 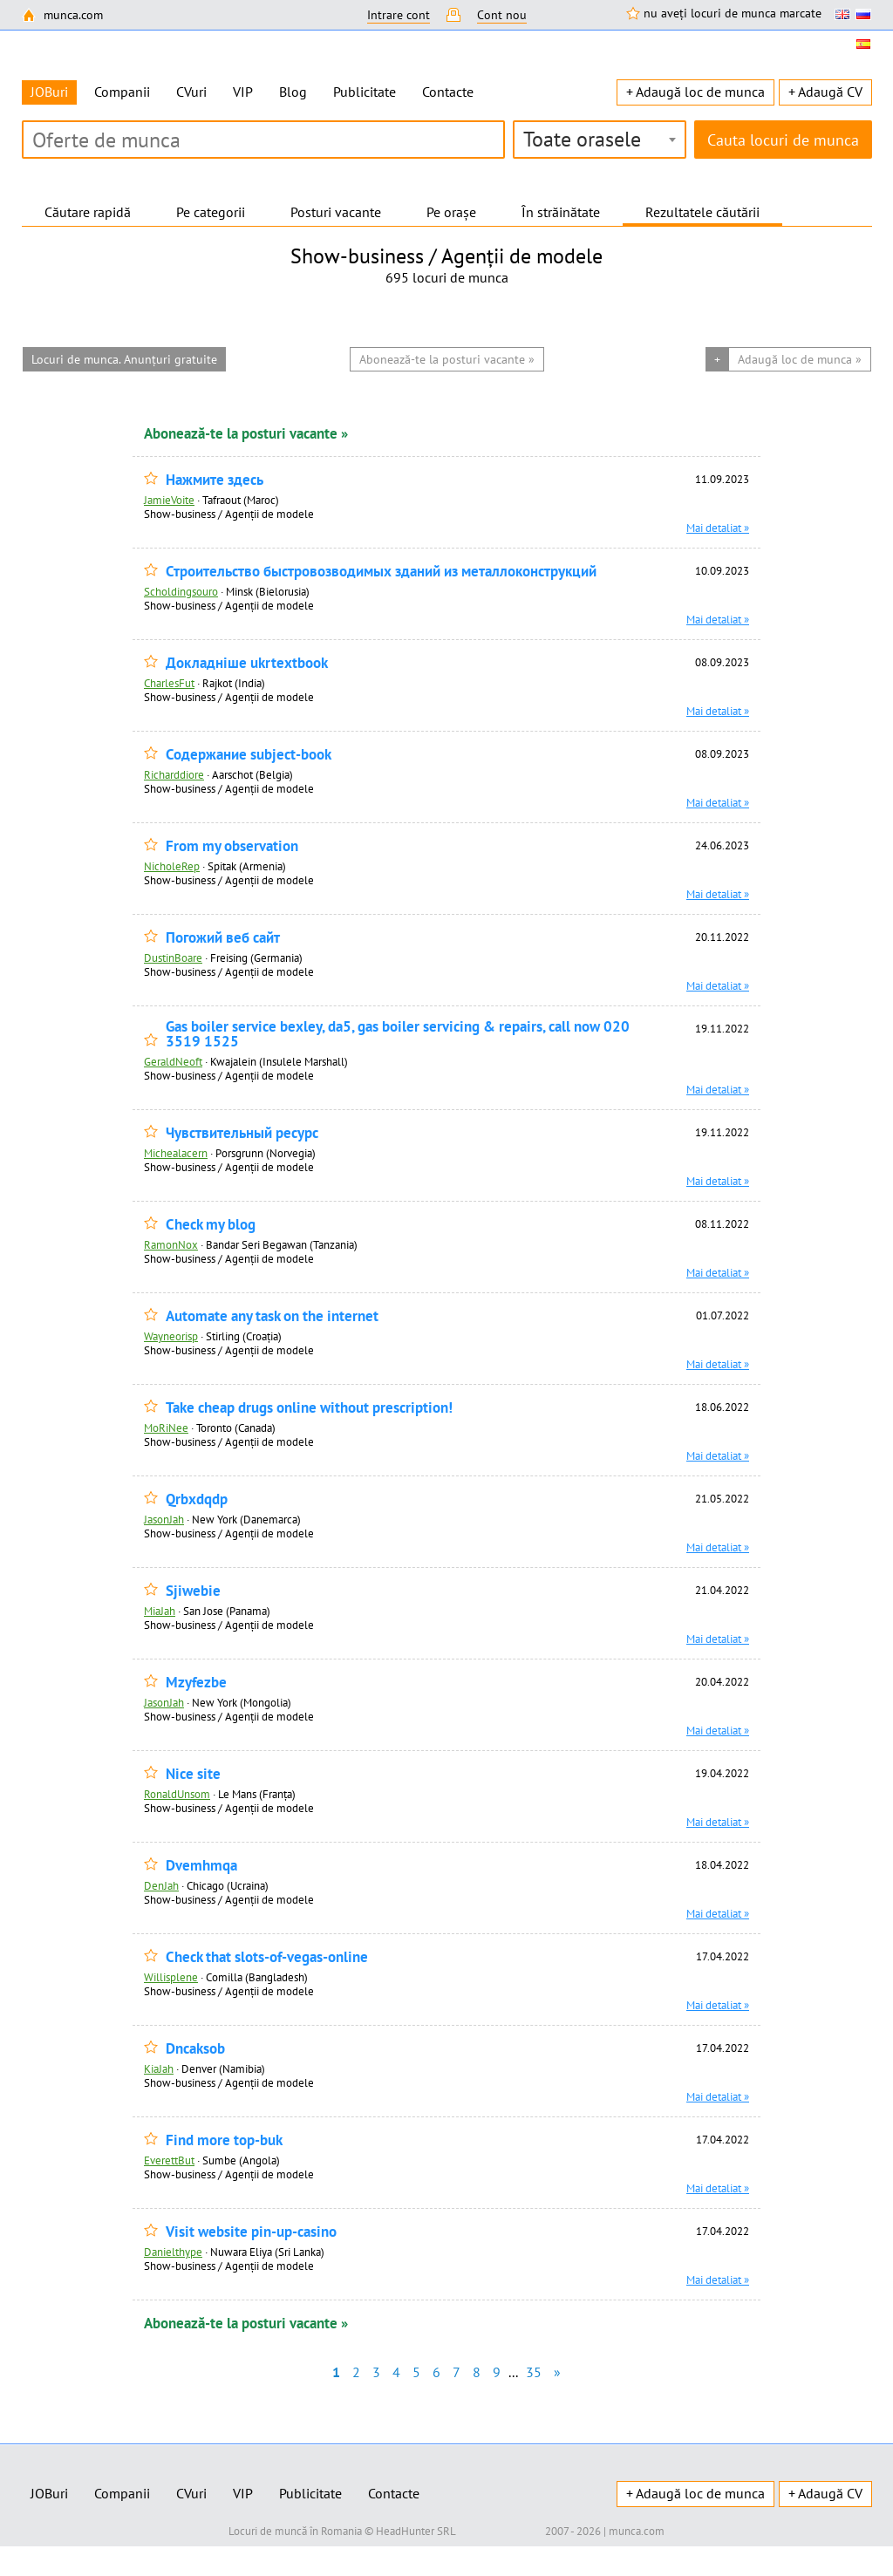 I want to click on Visit website pin-up-casino, so click(x=251, y=2232).